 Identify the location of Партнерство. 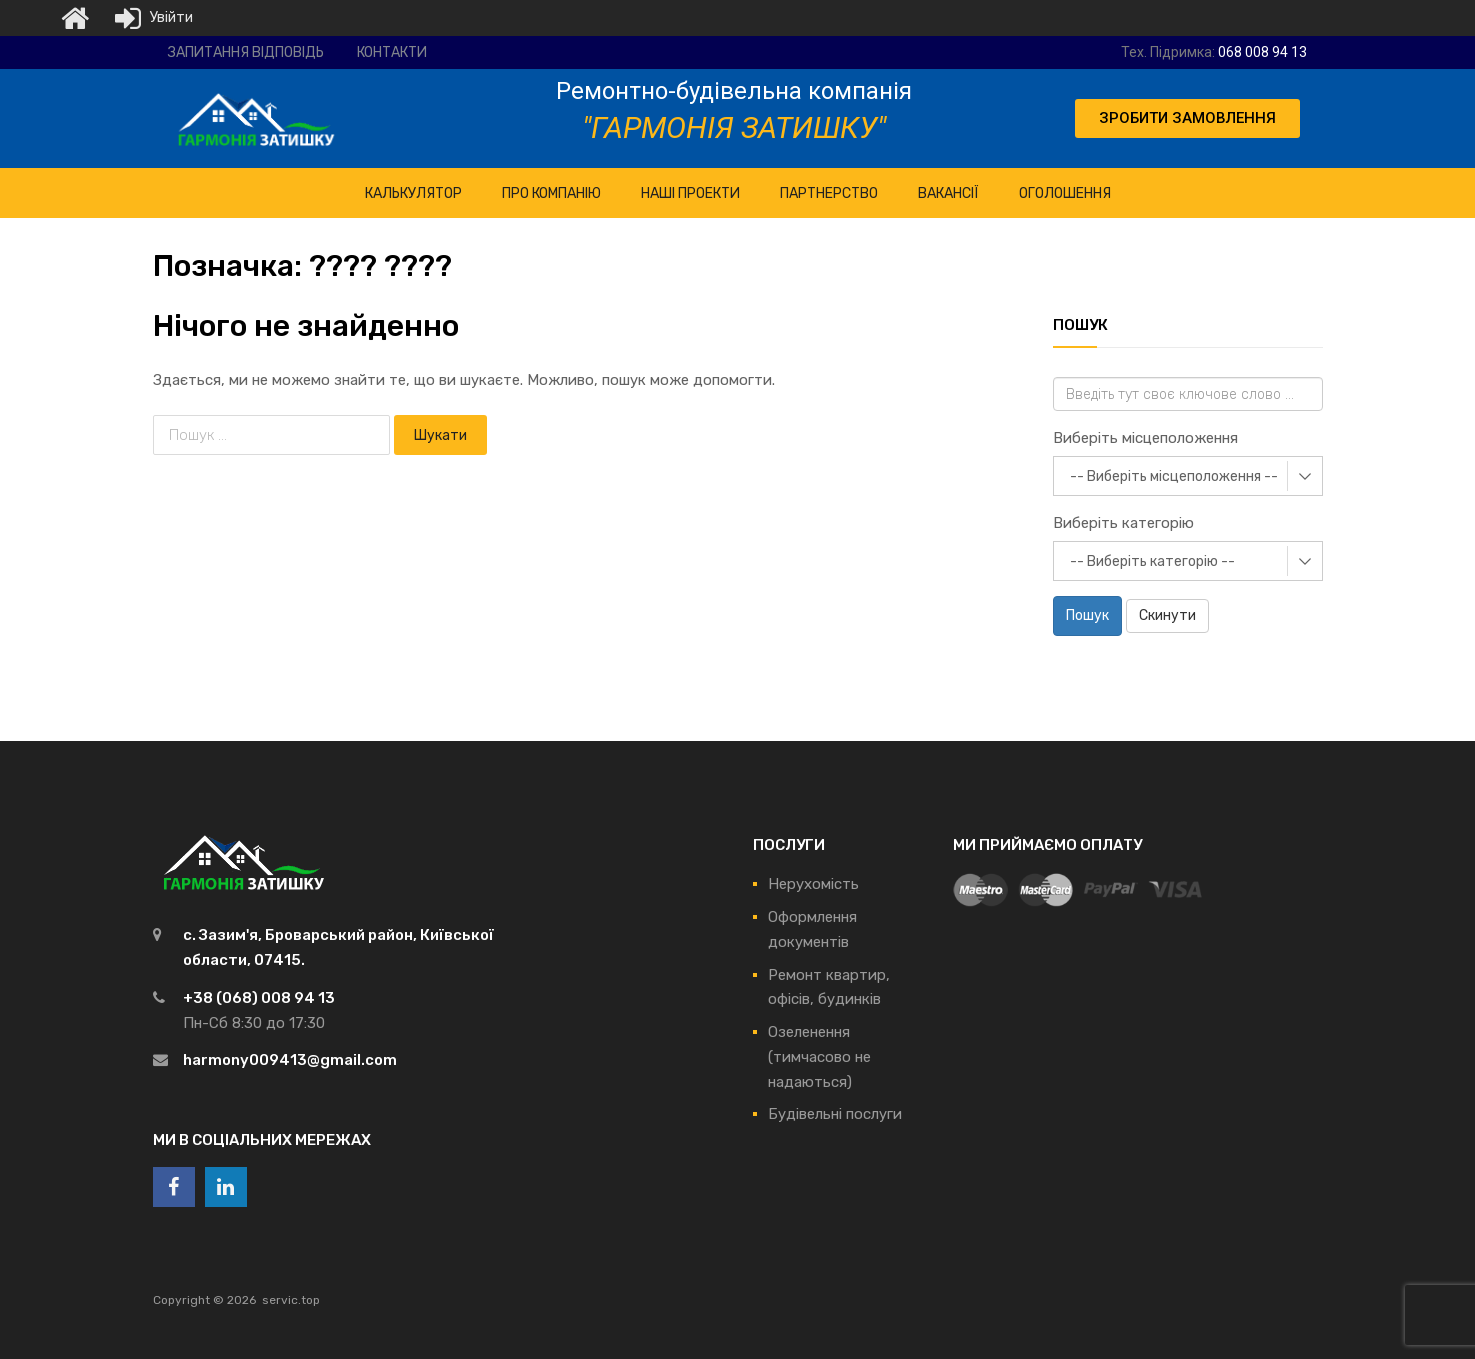
(829, 193).